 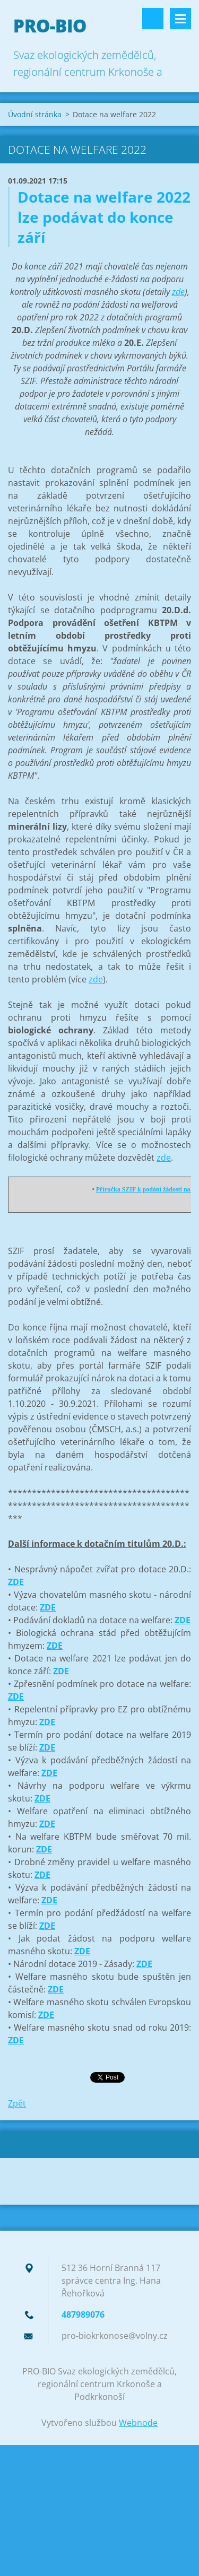 What do you see at coordinates (178, 292) in the screenshot?
I see `zde` at bounding box center [178, 292].